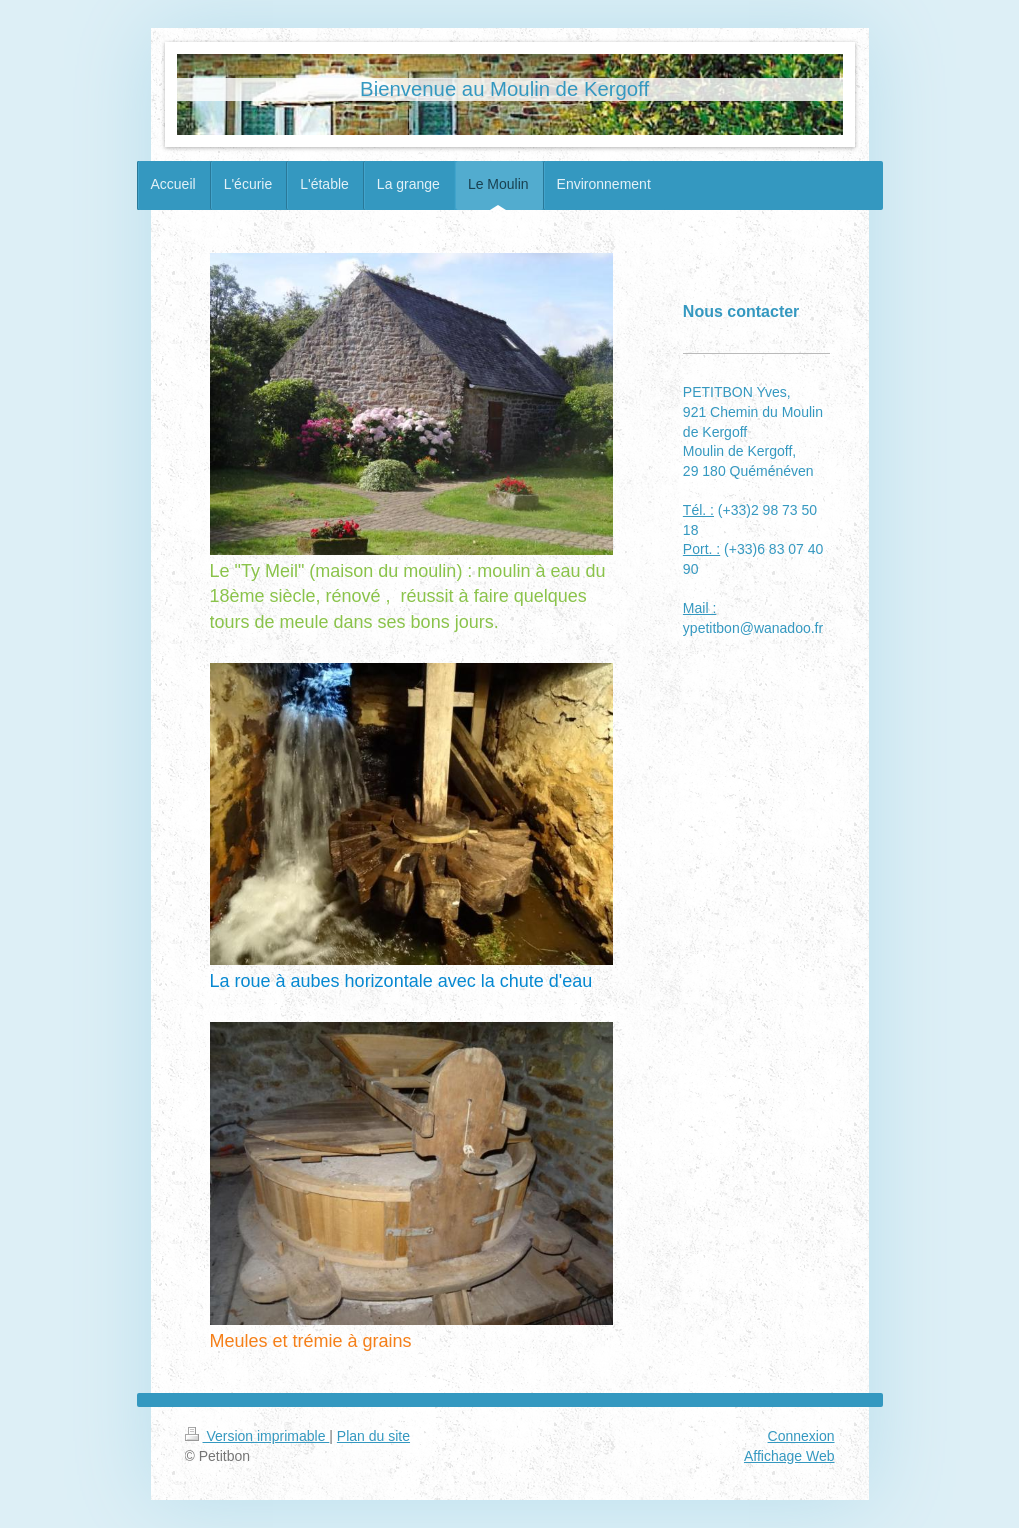 Image resolution: width=1019 pixels, height=1528 pixels. Describe the element at coordinates (257, 1436) in the screenshot. I see `Version imprimable` at that location.